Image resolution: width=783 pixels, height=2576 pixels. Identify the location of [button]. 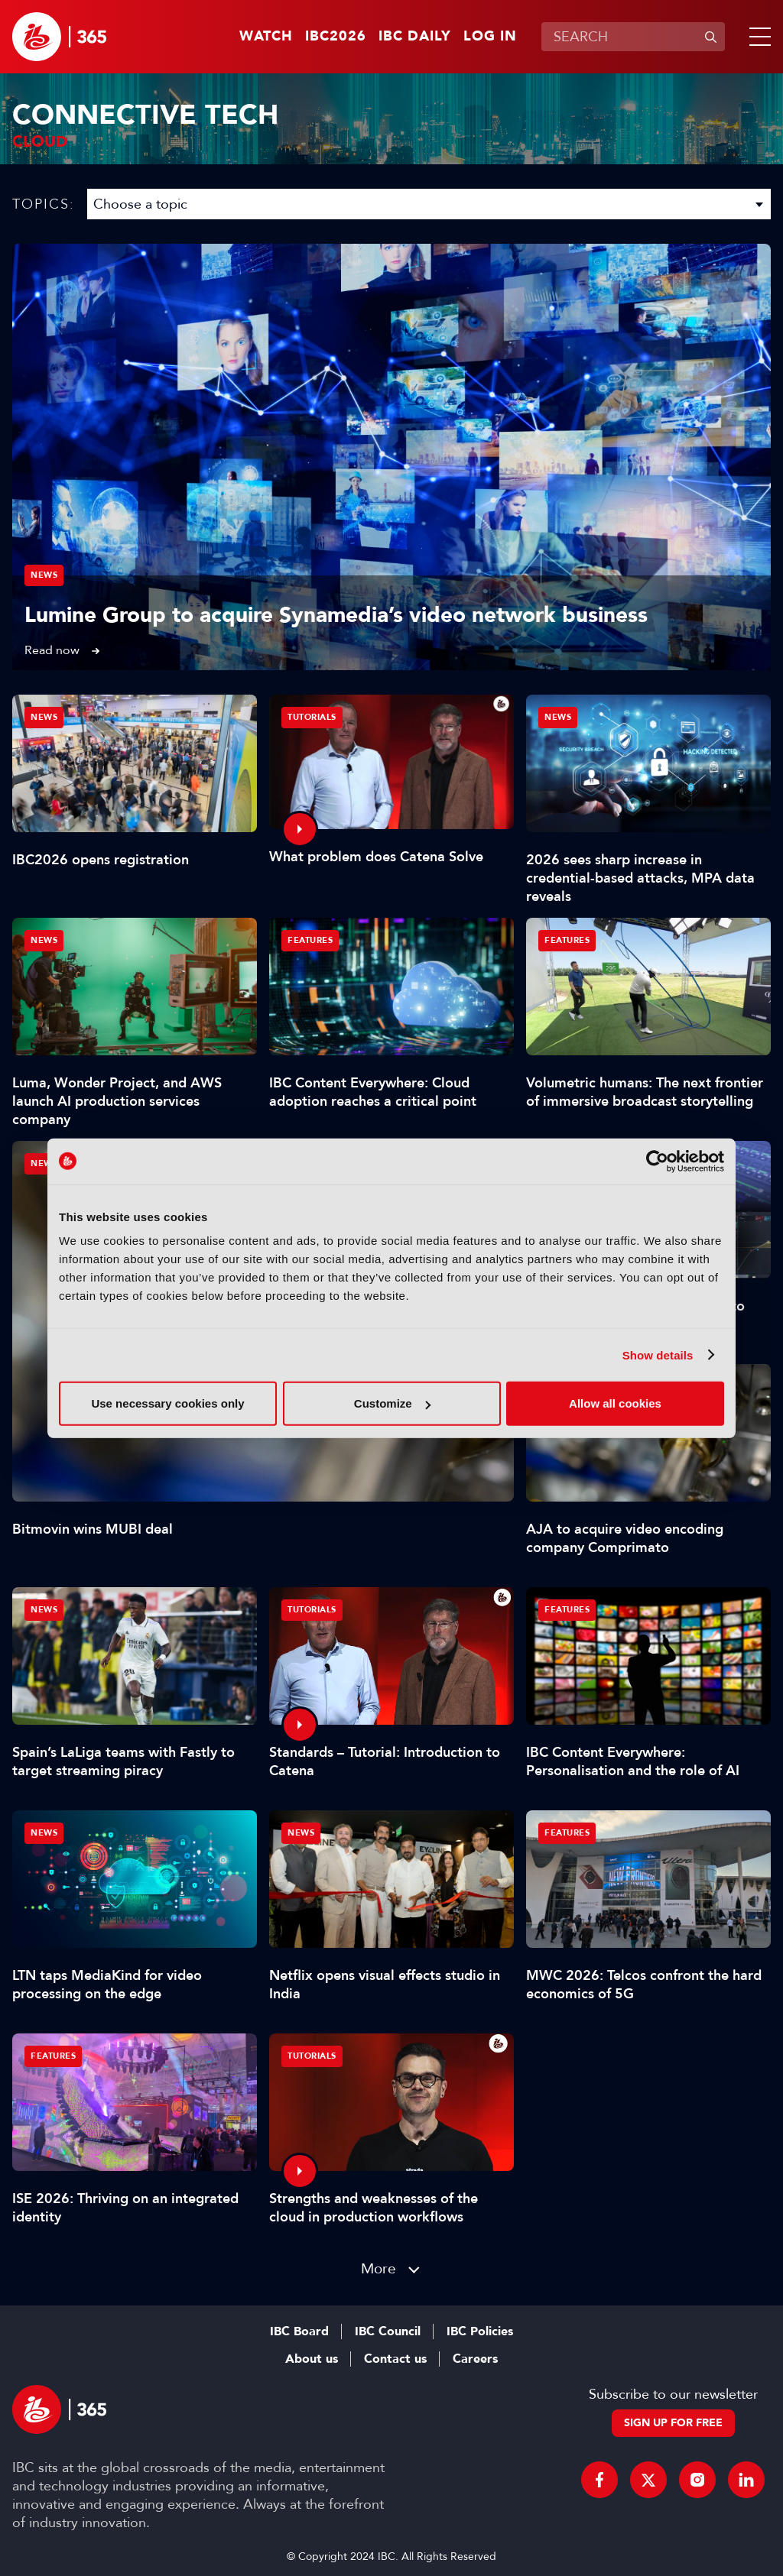
(757, 37).